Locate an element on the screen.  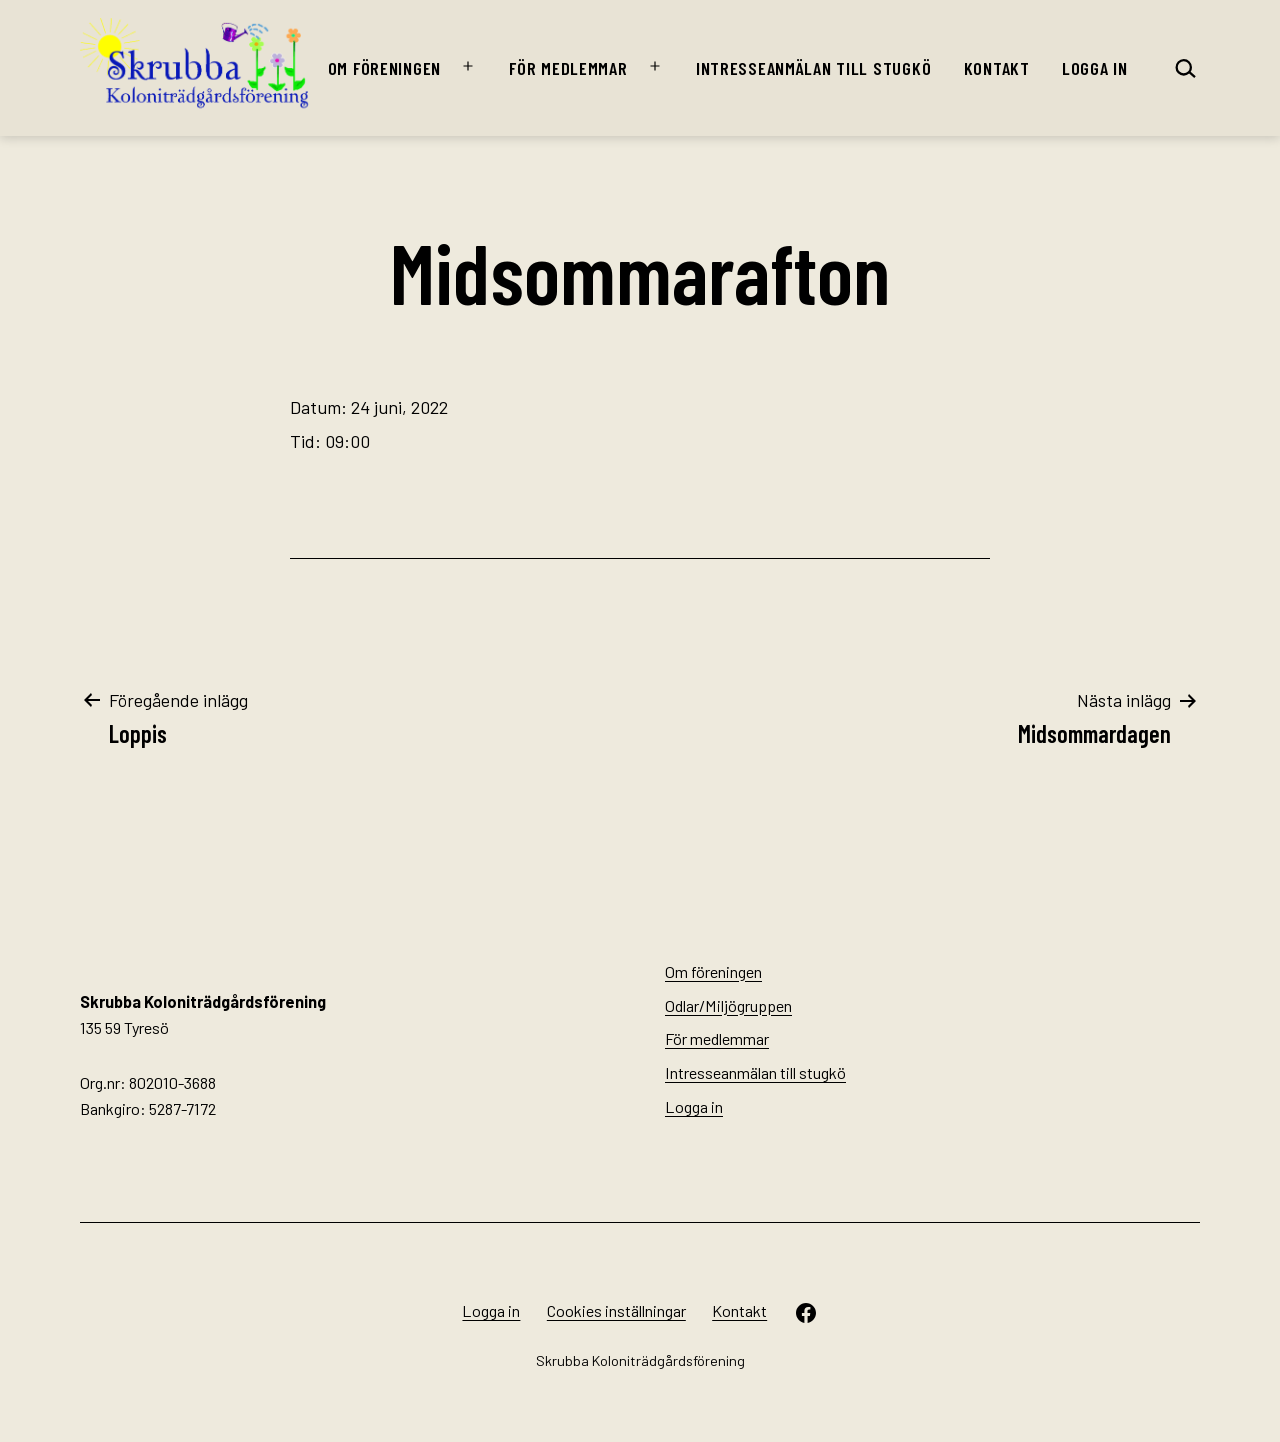
Om föreningen is located at coordinates (384, 68).